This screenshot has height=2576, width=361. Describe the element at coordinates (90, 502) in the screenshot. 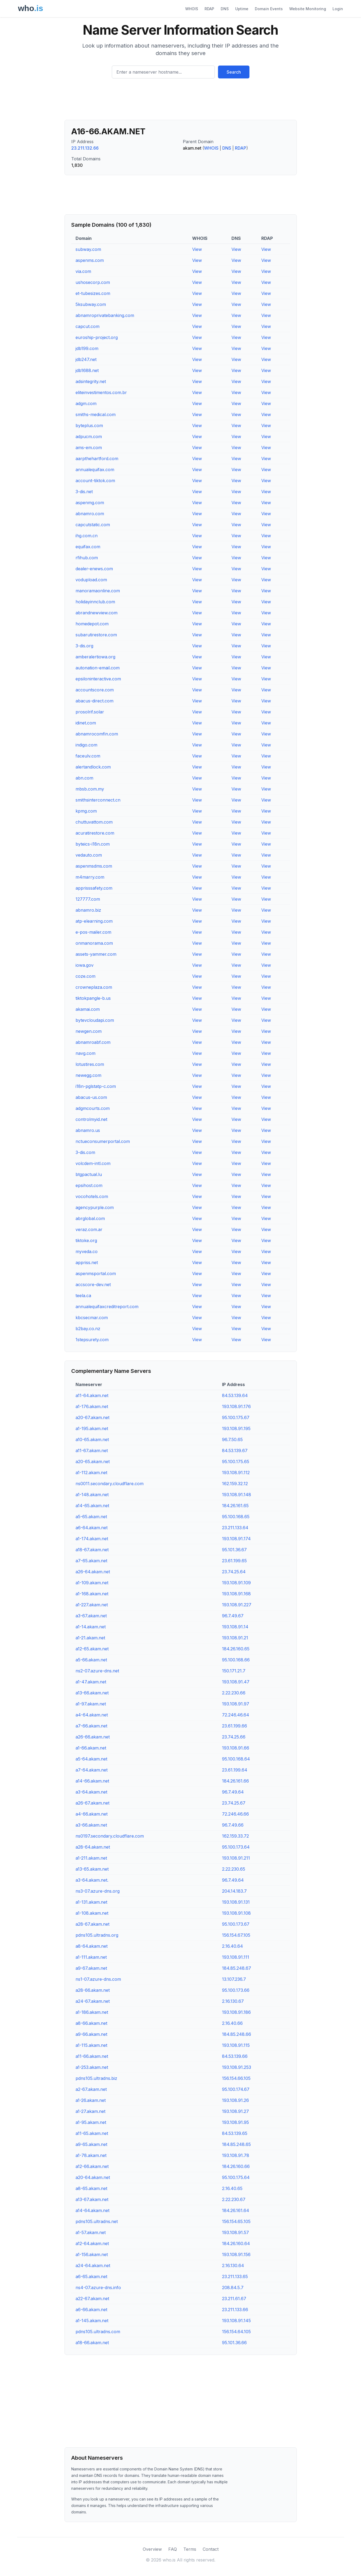

I see `aspenmg.com` at that location.